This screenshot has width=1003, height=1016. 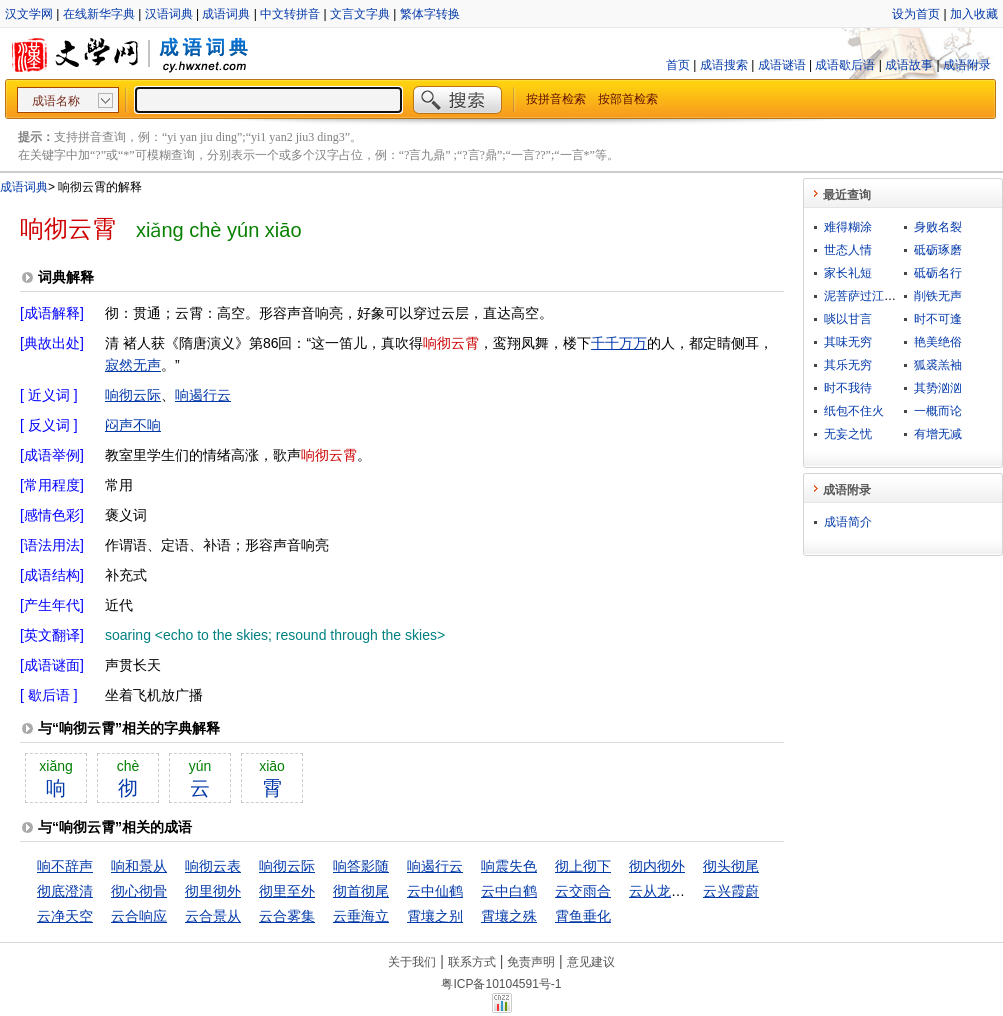 What do you see at coordinates (938, 365) in the screenshot?
I see `狐裘羔袖` at bounding box center [938, 365].